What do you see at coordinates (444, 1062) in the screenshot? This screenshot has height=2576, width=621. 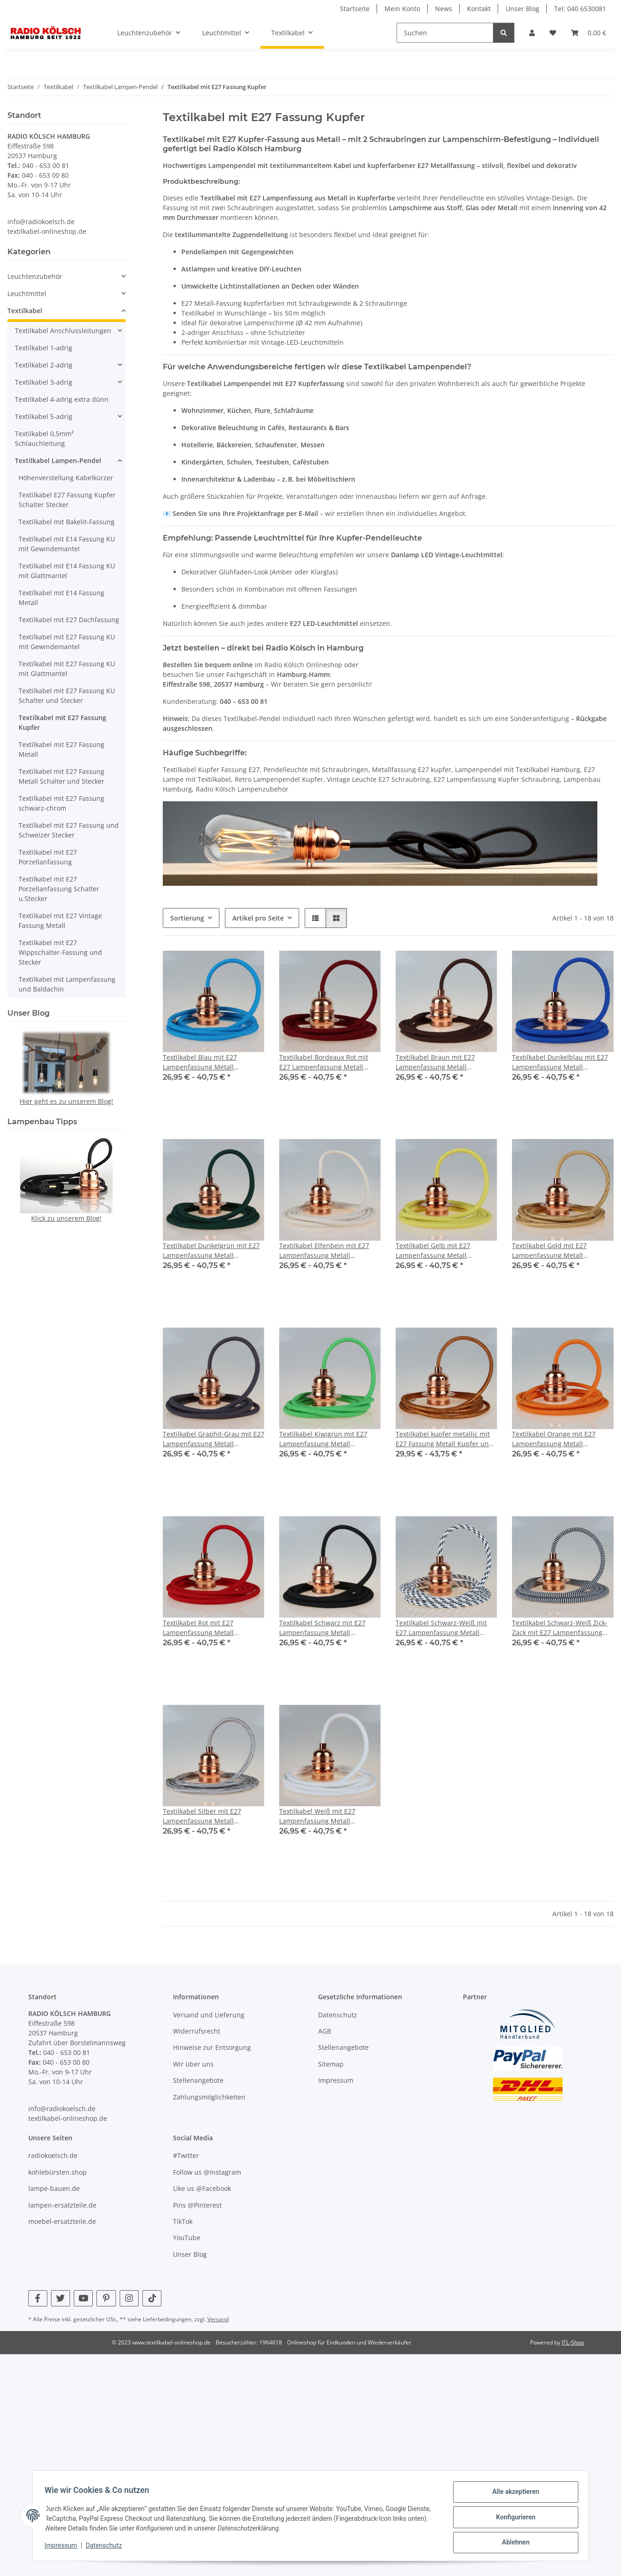 I see `Textilkabel Braun mit E27 Lampenfassung Metall verkupfert und 2 Schraubringe für Lampenschirm` at bounding box center [444, 1062].